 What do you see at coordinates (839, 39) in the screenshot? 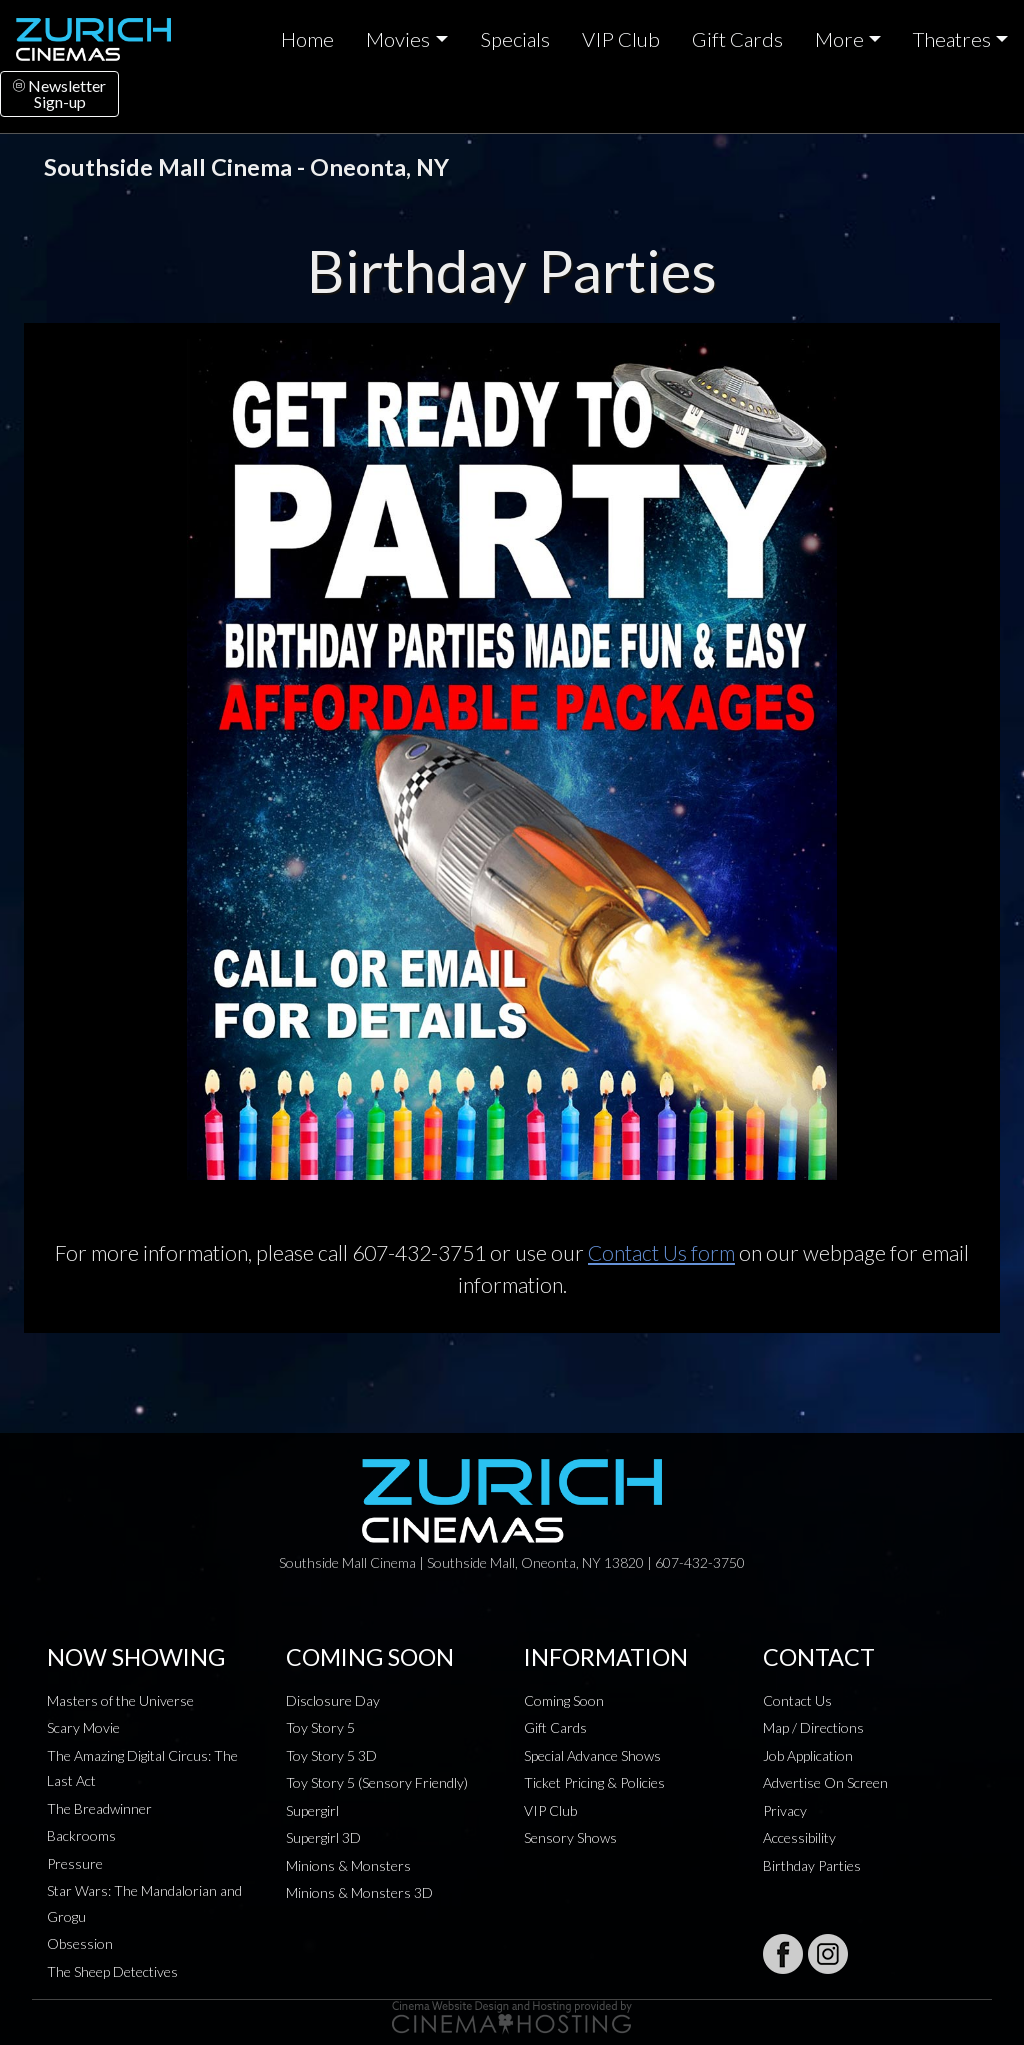
I see `More` at bounding box center [839, 39].